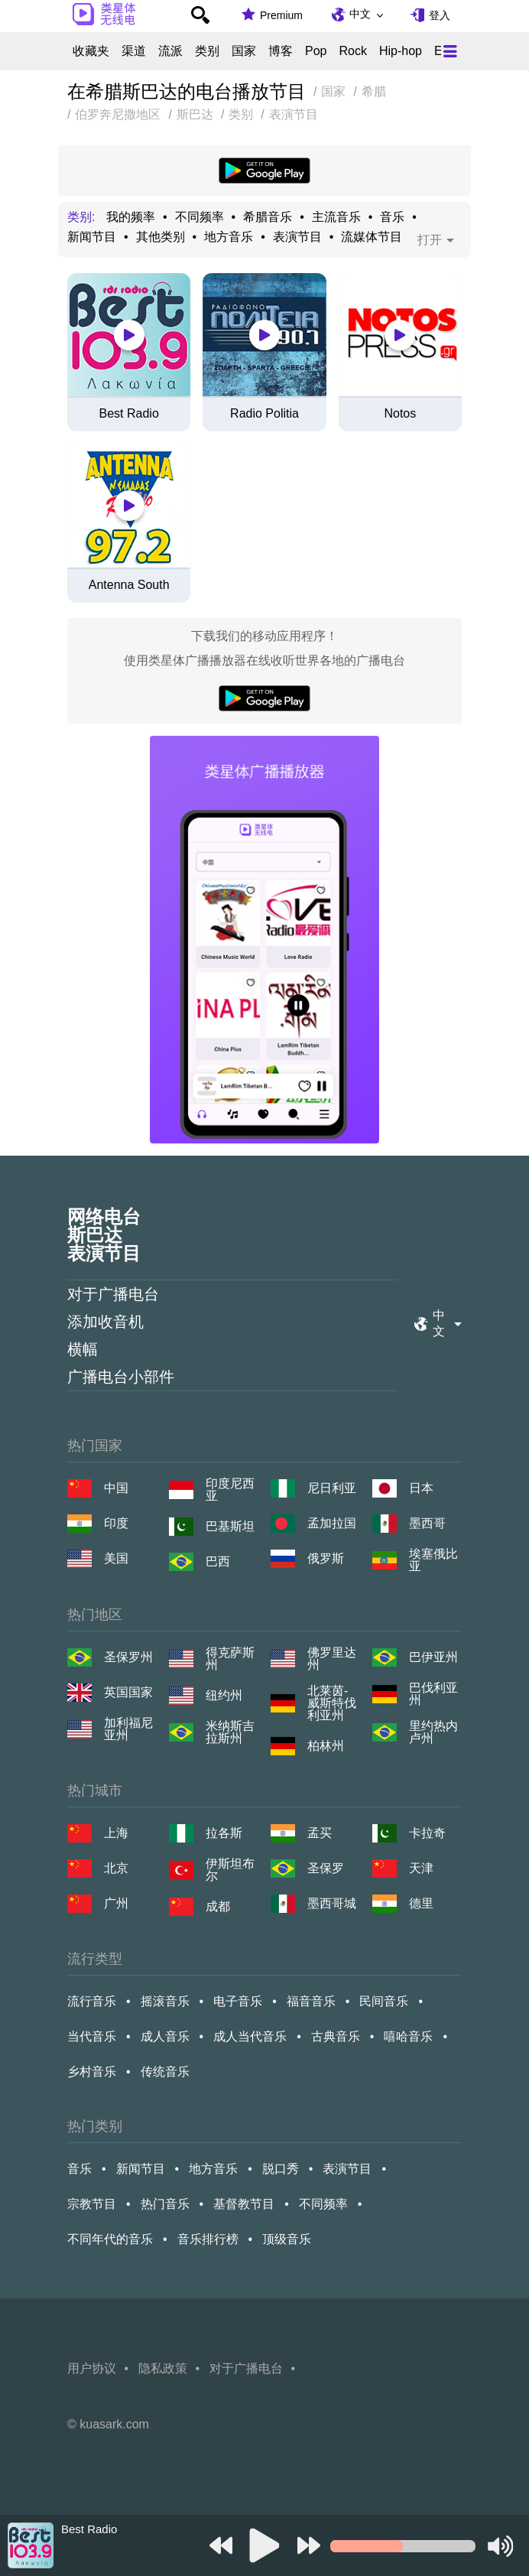 The width and height of the screenshot is (529, 2576). I want to click on 天津, so click(421, 1868).